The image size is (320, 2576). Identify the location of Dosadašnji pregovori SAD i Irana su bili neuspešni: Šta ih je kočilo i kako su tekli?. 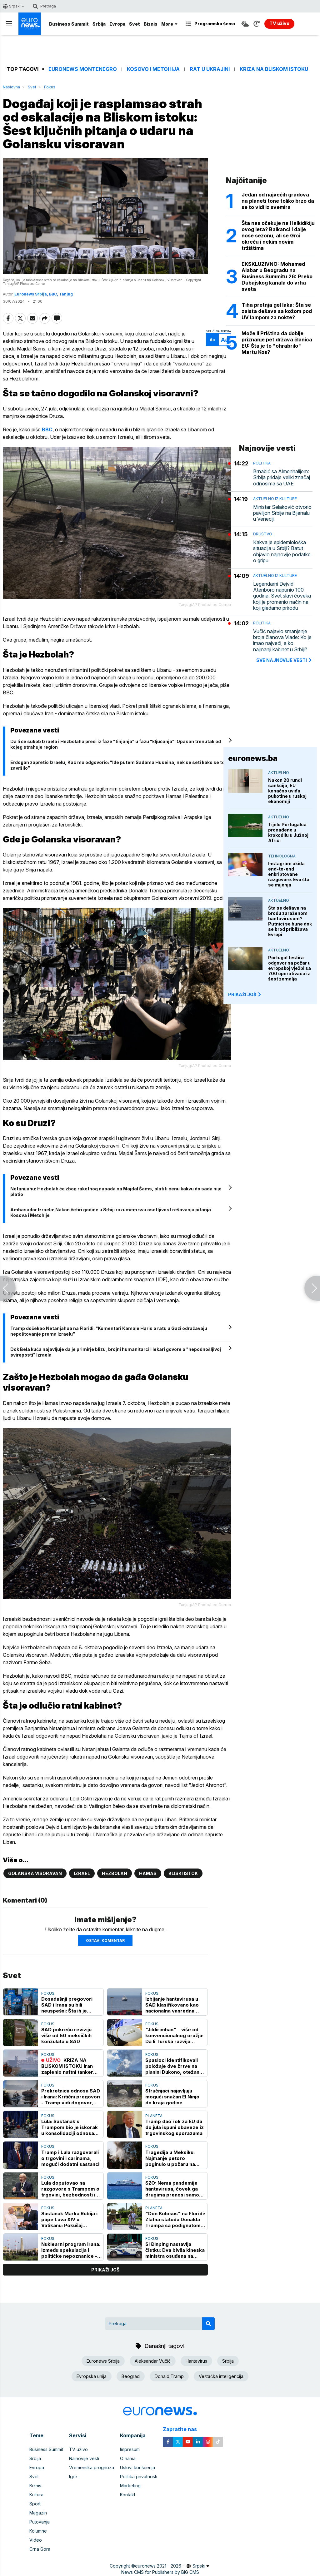
(66, 2005).